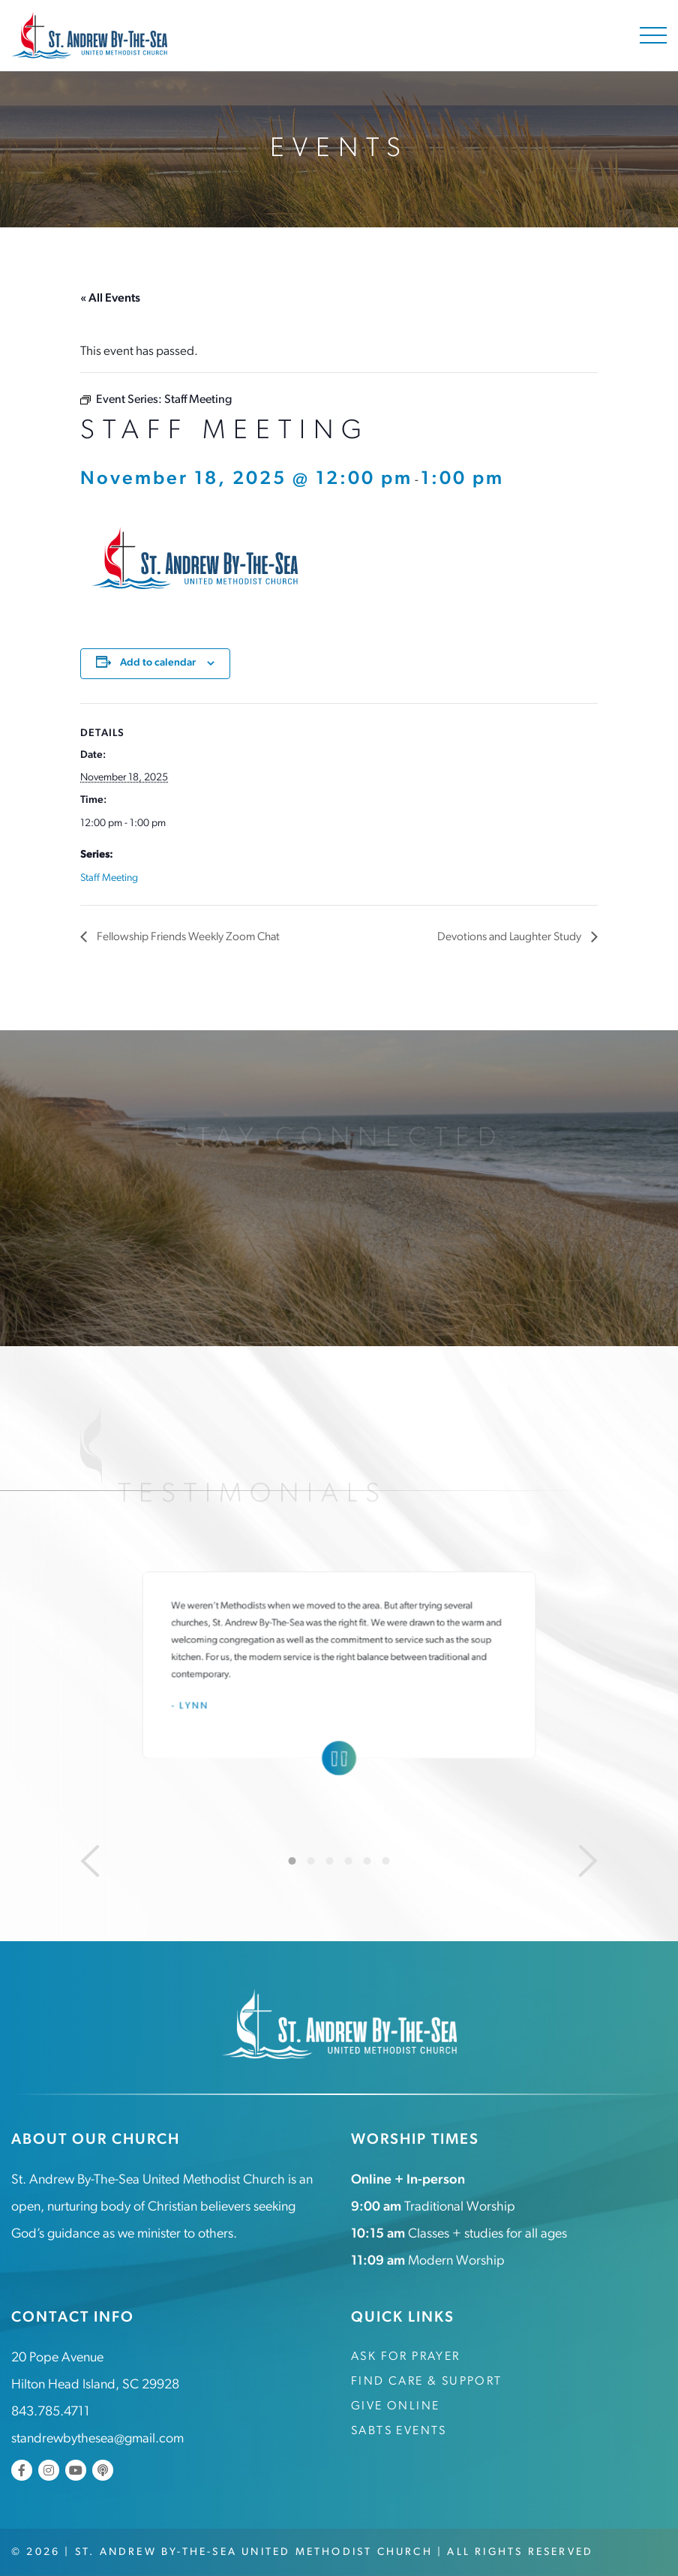 This screenshot has width=678, height=2576. Describe the element at coordinates (97, 2438) in the screenshot. I see `standrewbythesea@gmail.com` at that location.